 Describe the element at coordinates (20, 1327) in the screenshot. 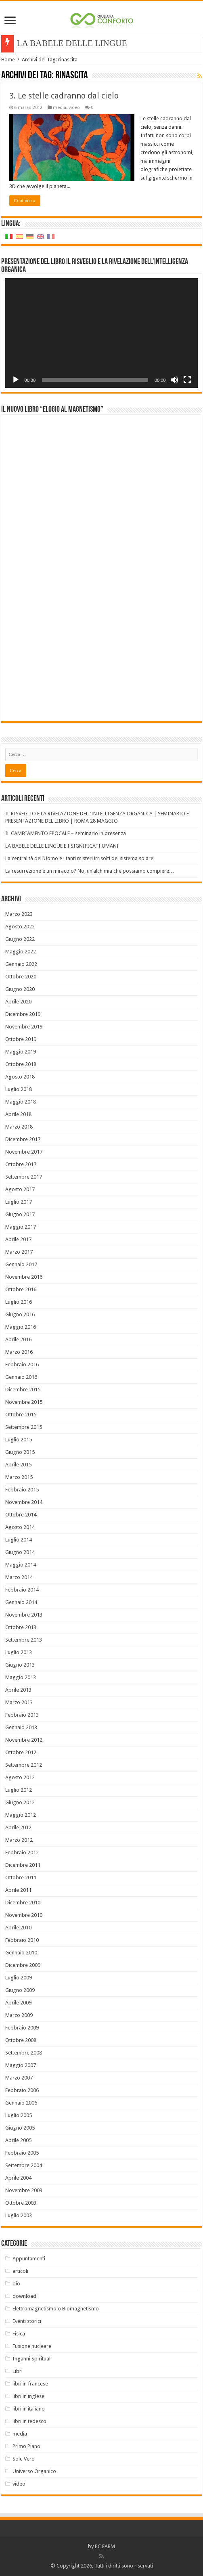

I see `Maggio 2016` at that location.